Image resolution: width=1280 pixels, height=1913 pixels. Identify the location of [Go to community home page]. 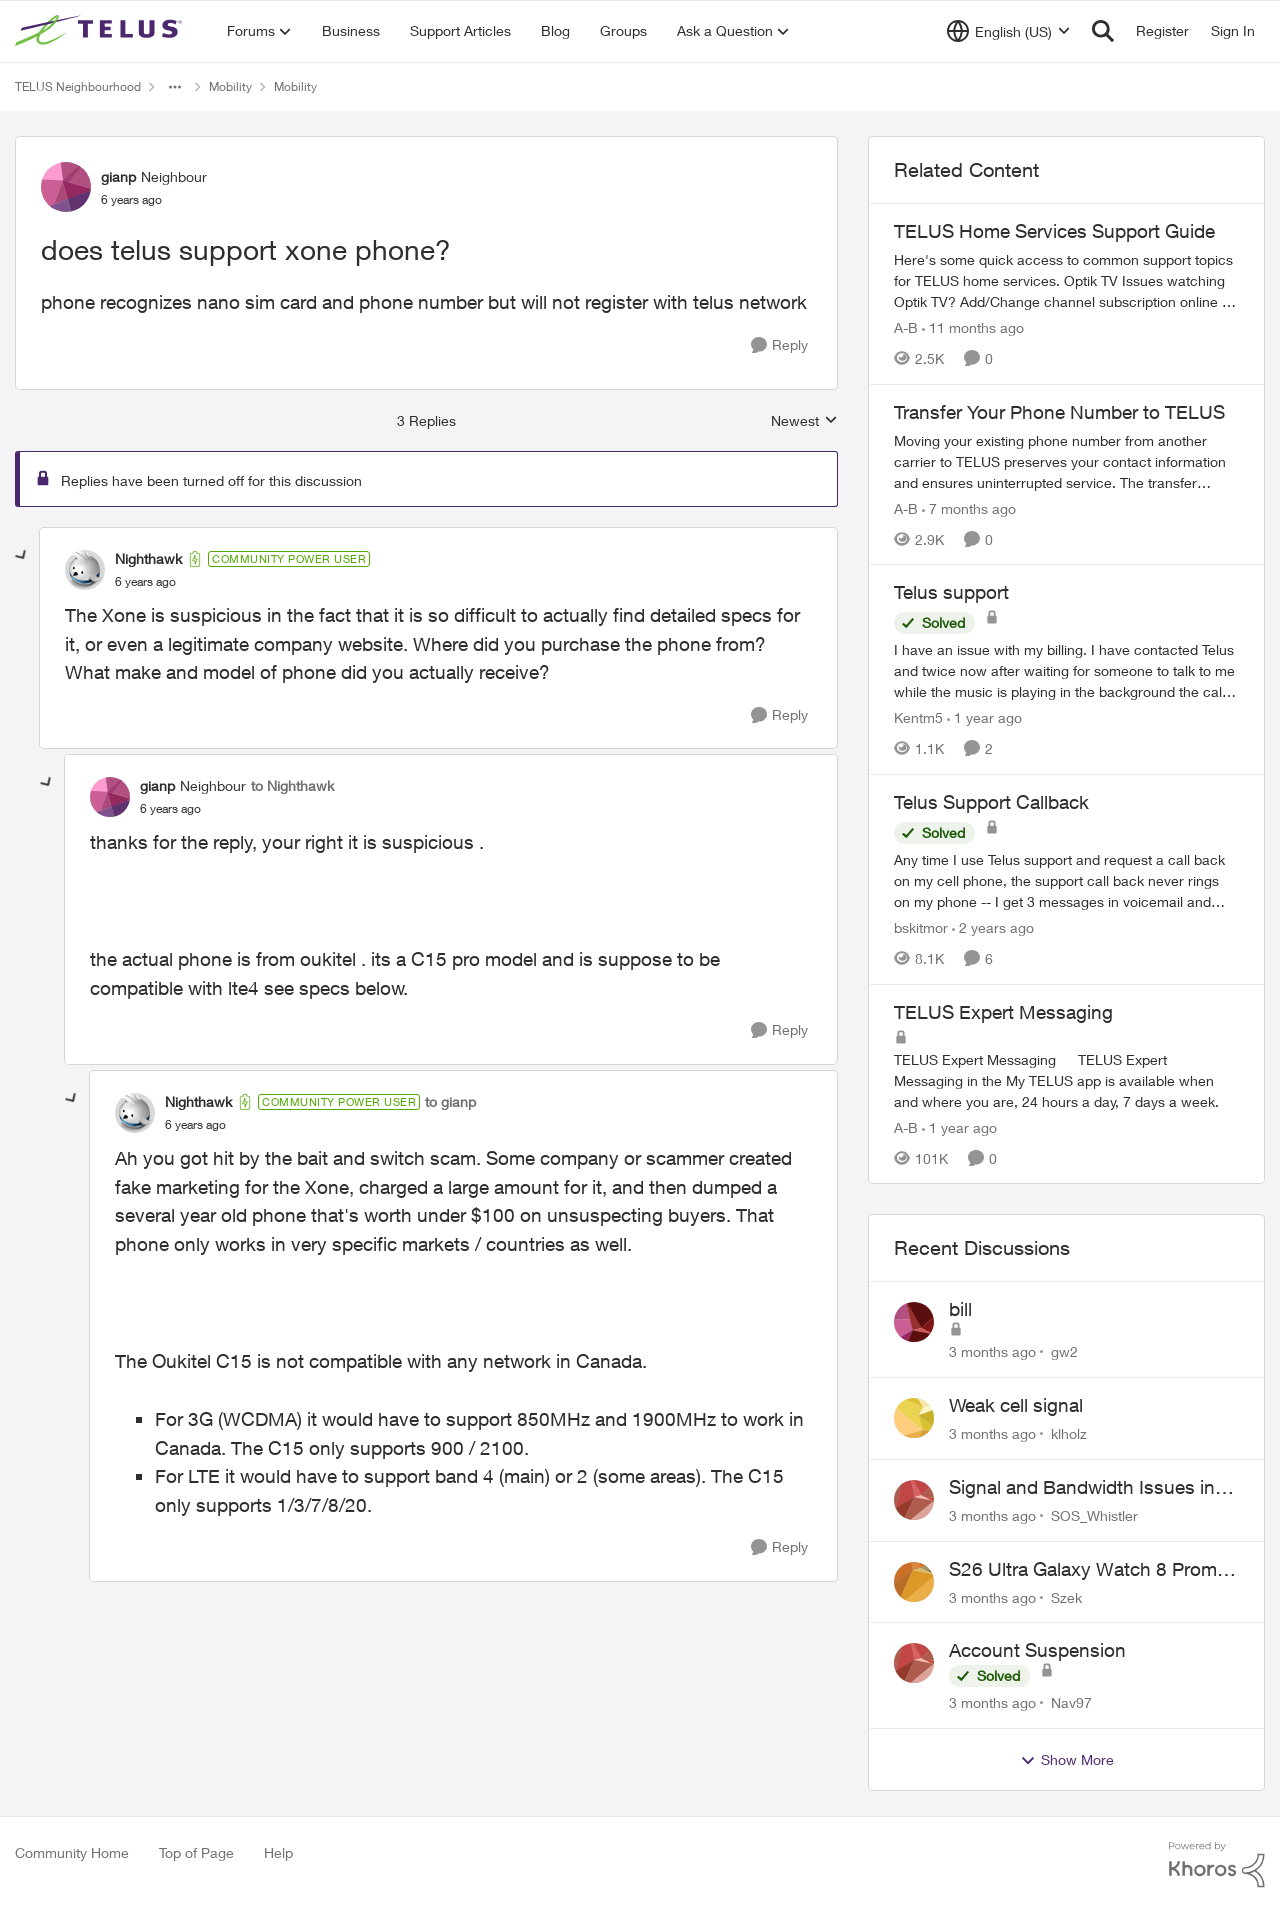
(101, 31).